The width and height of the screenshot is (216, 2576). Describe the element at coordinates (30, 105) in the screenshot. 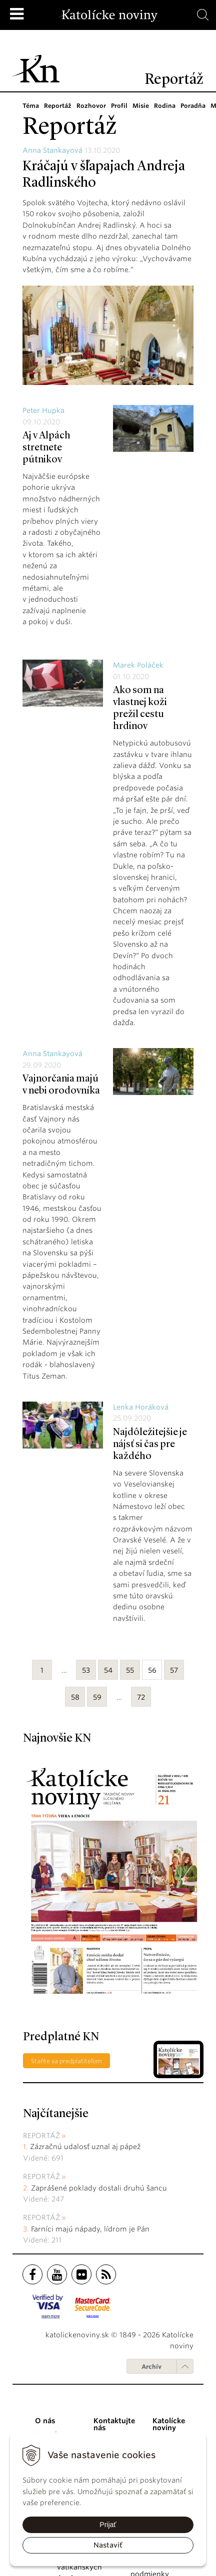

I see `Téma` at that location.